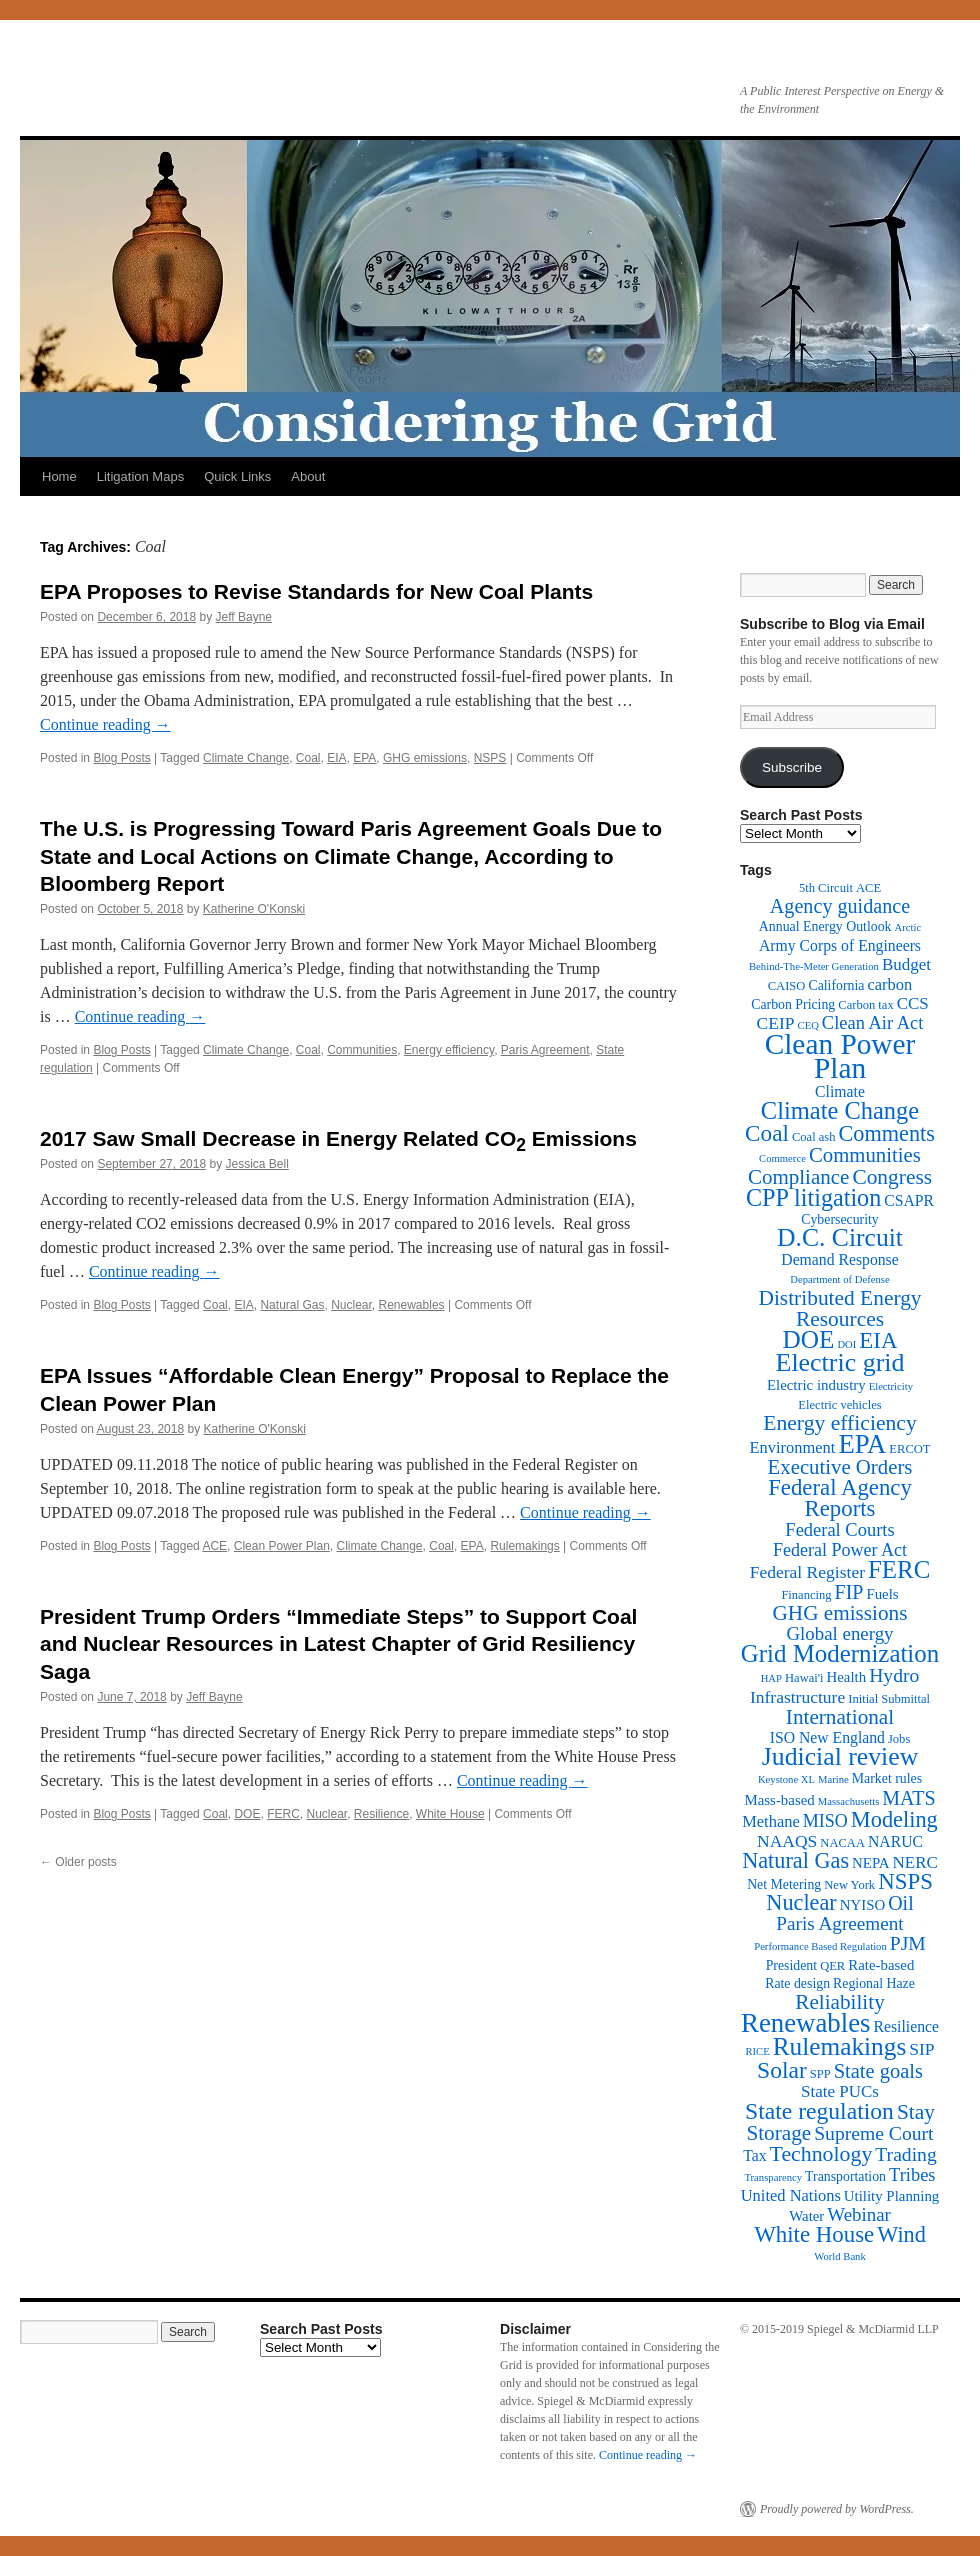 The width and height of the screenshot is (980, 2556). Describe the element at coordinates (840, 1362) in the screenshot. I see `Electric grid [Electric grid (55 items)]` at that location.